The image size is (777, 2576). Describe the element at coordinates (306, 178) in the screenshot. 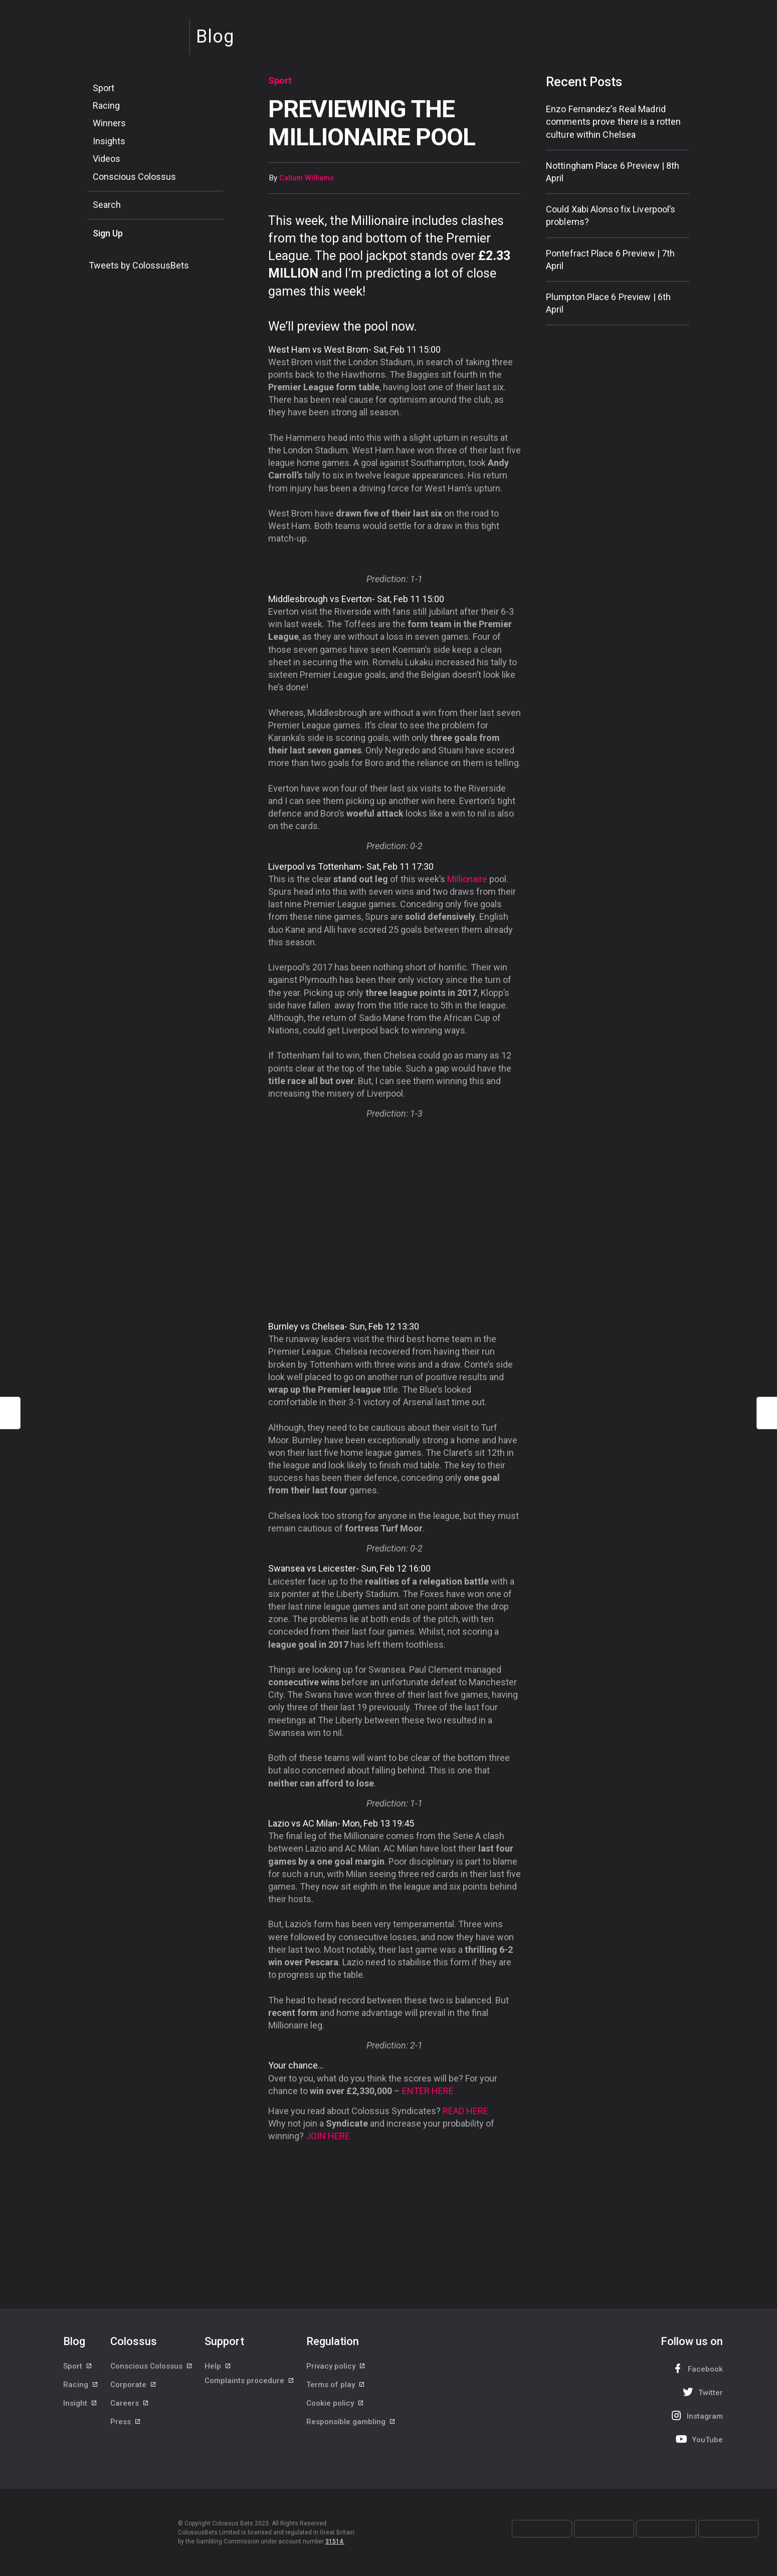

I see `Callum Williams` at that location.